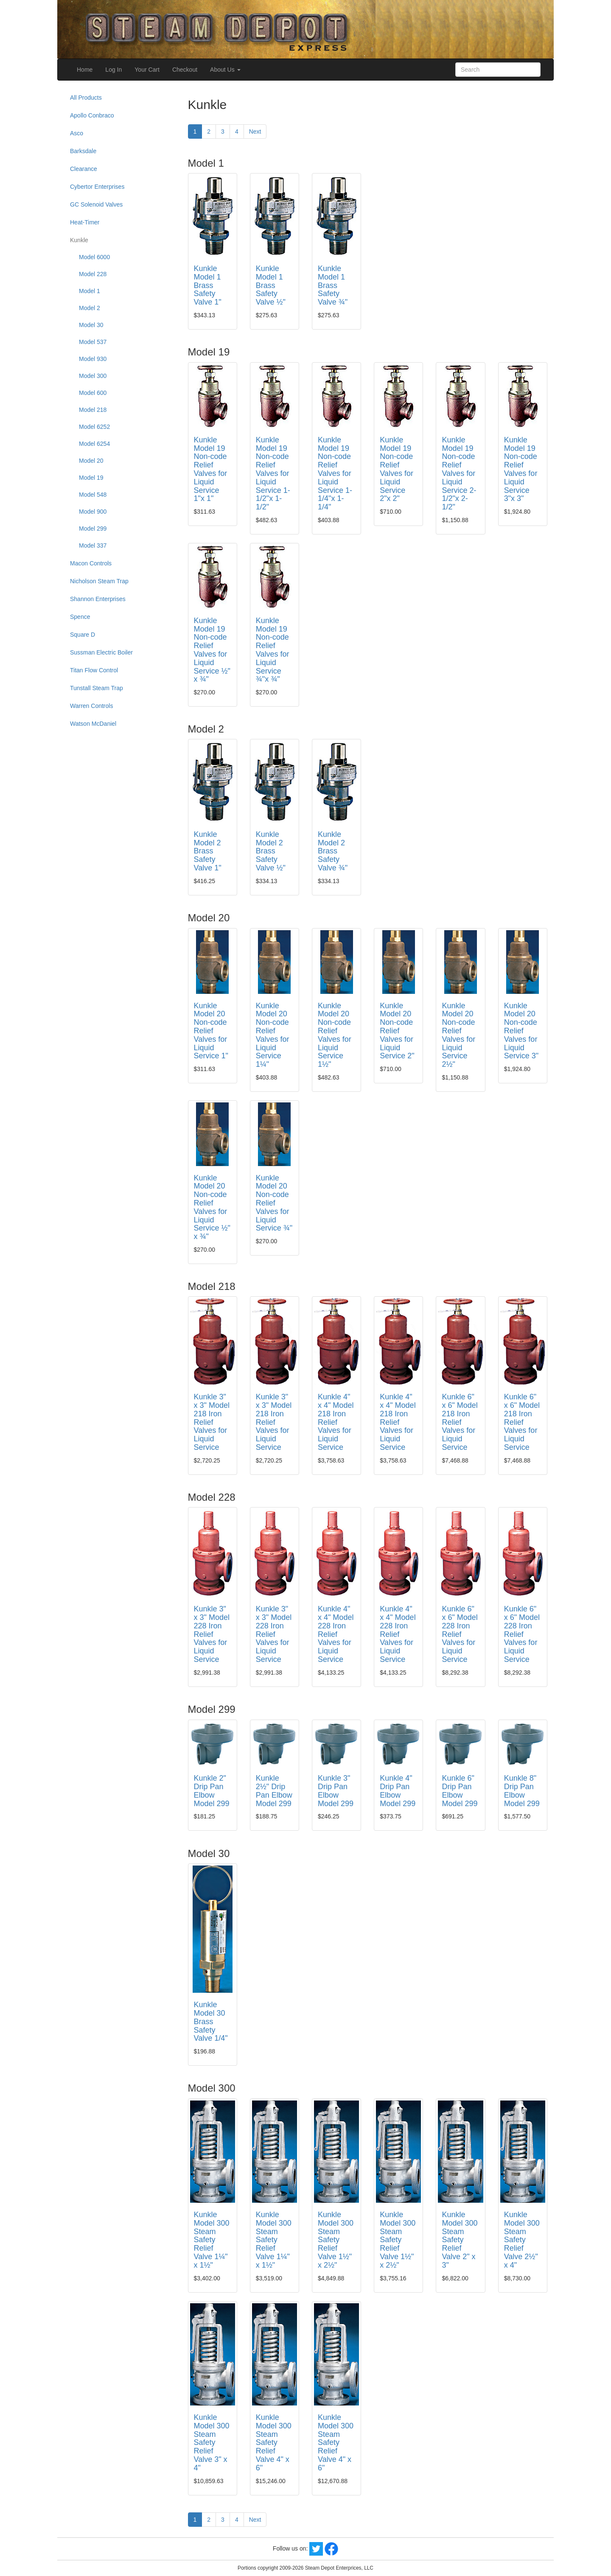 This screenshot has height=2576, width=611. I want to click on Next, so click(255, 131).